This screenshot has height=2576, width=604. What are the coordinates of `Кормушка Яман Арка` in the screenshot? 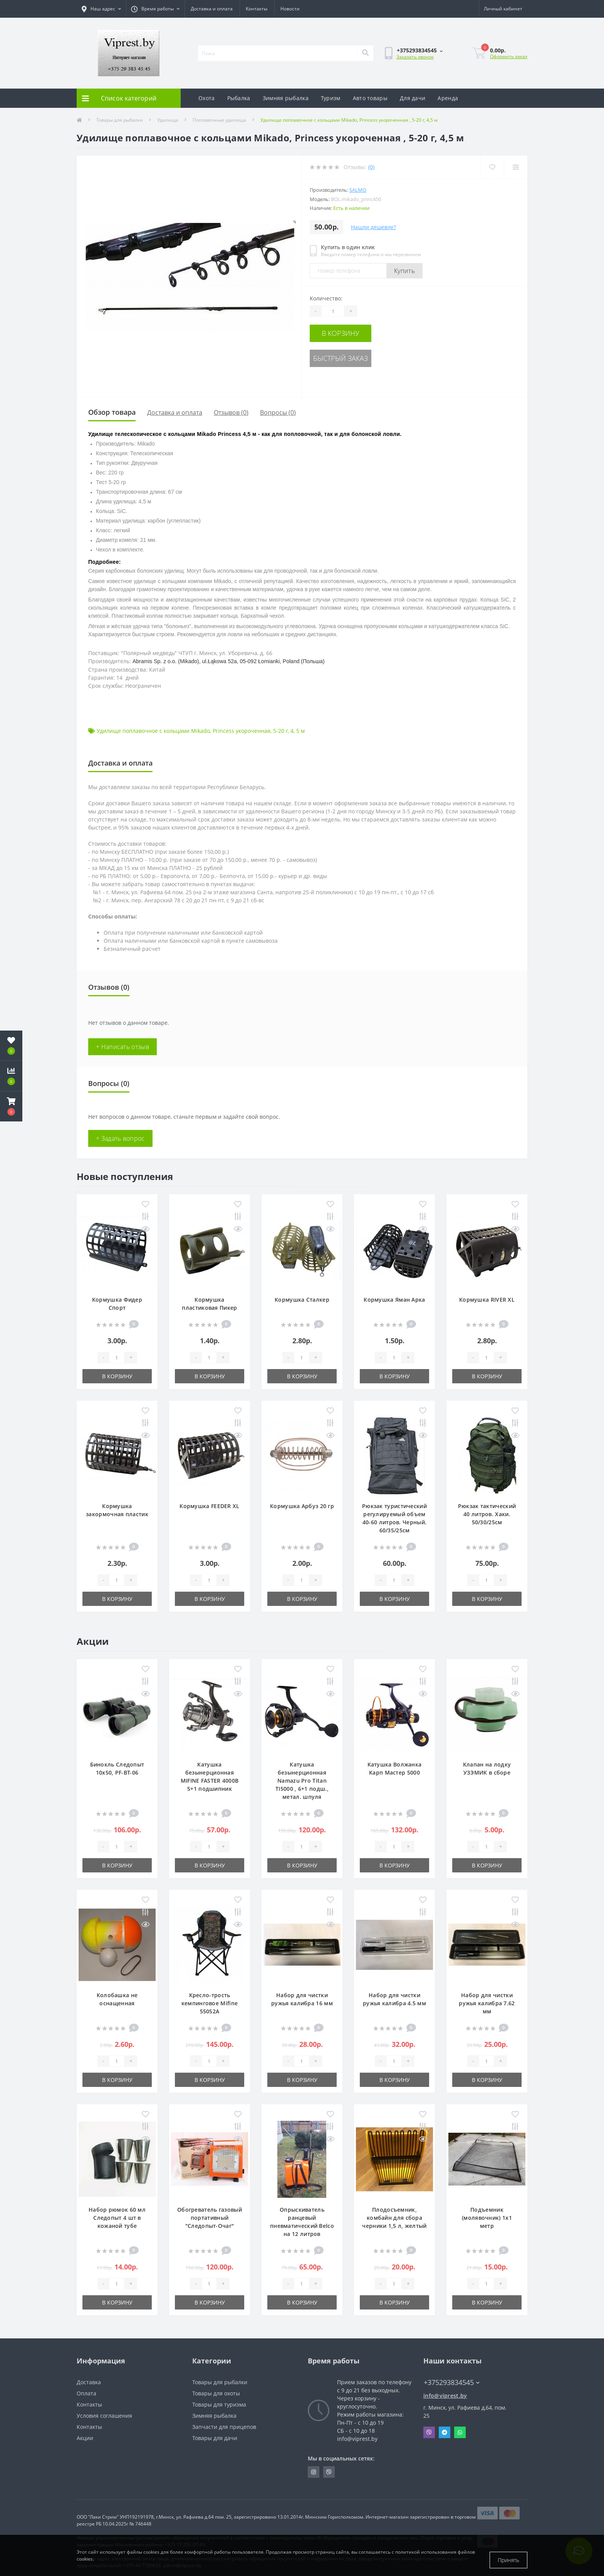 It's located at (394, 1299).